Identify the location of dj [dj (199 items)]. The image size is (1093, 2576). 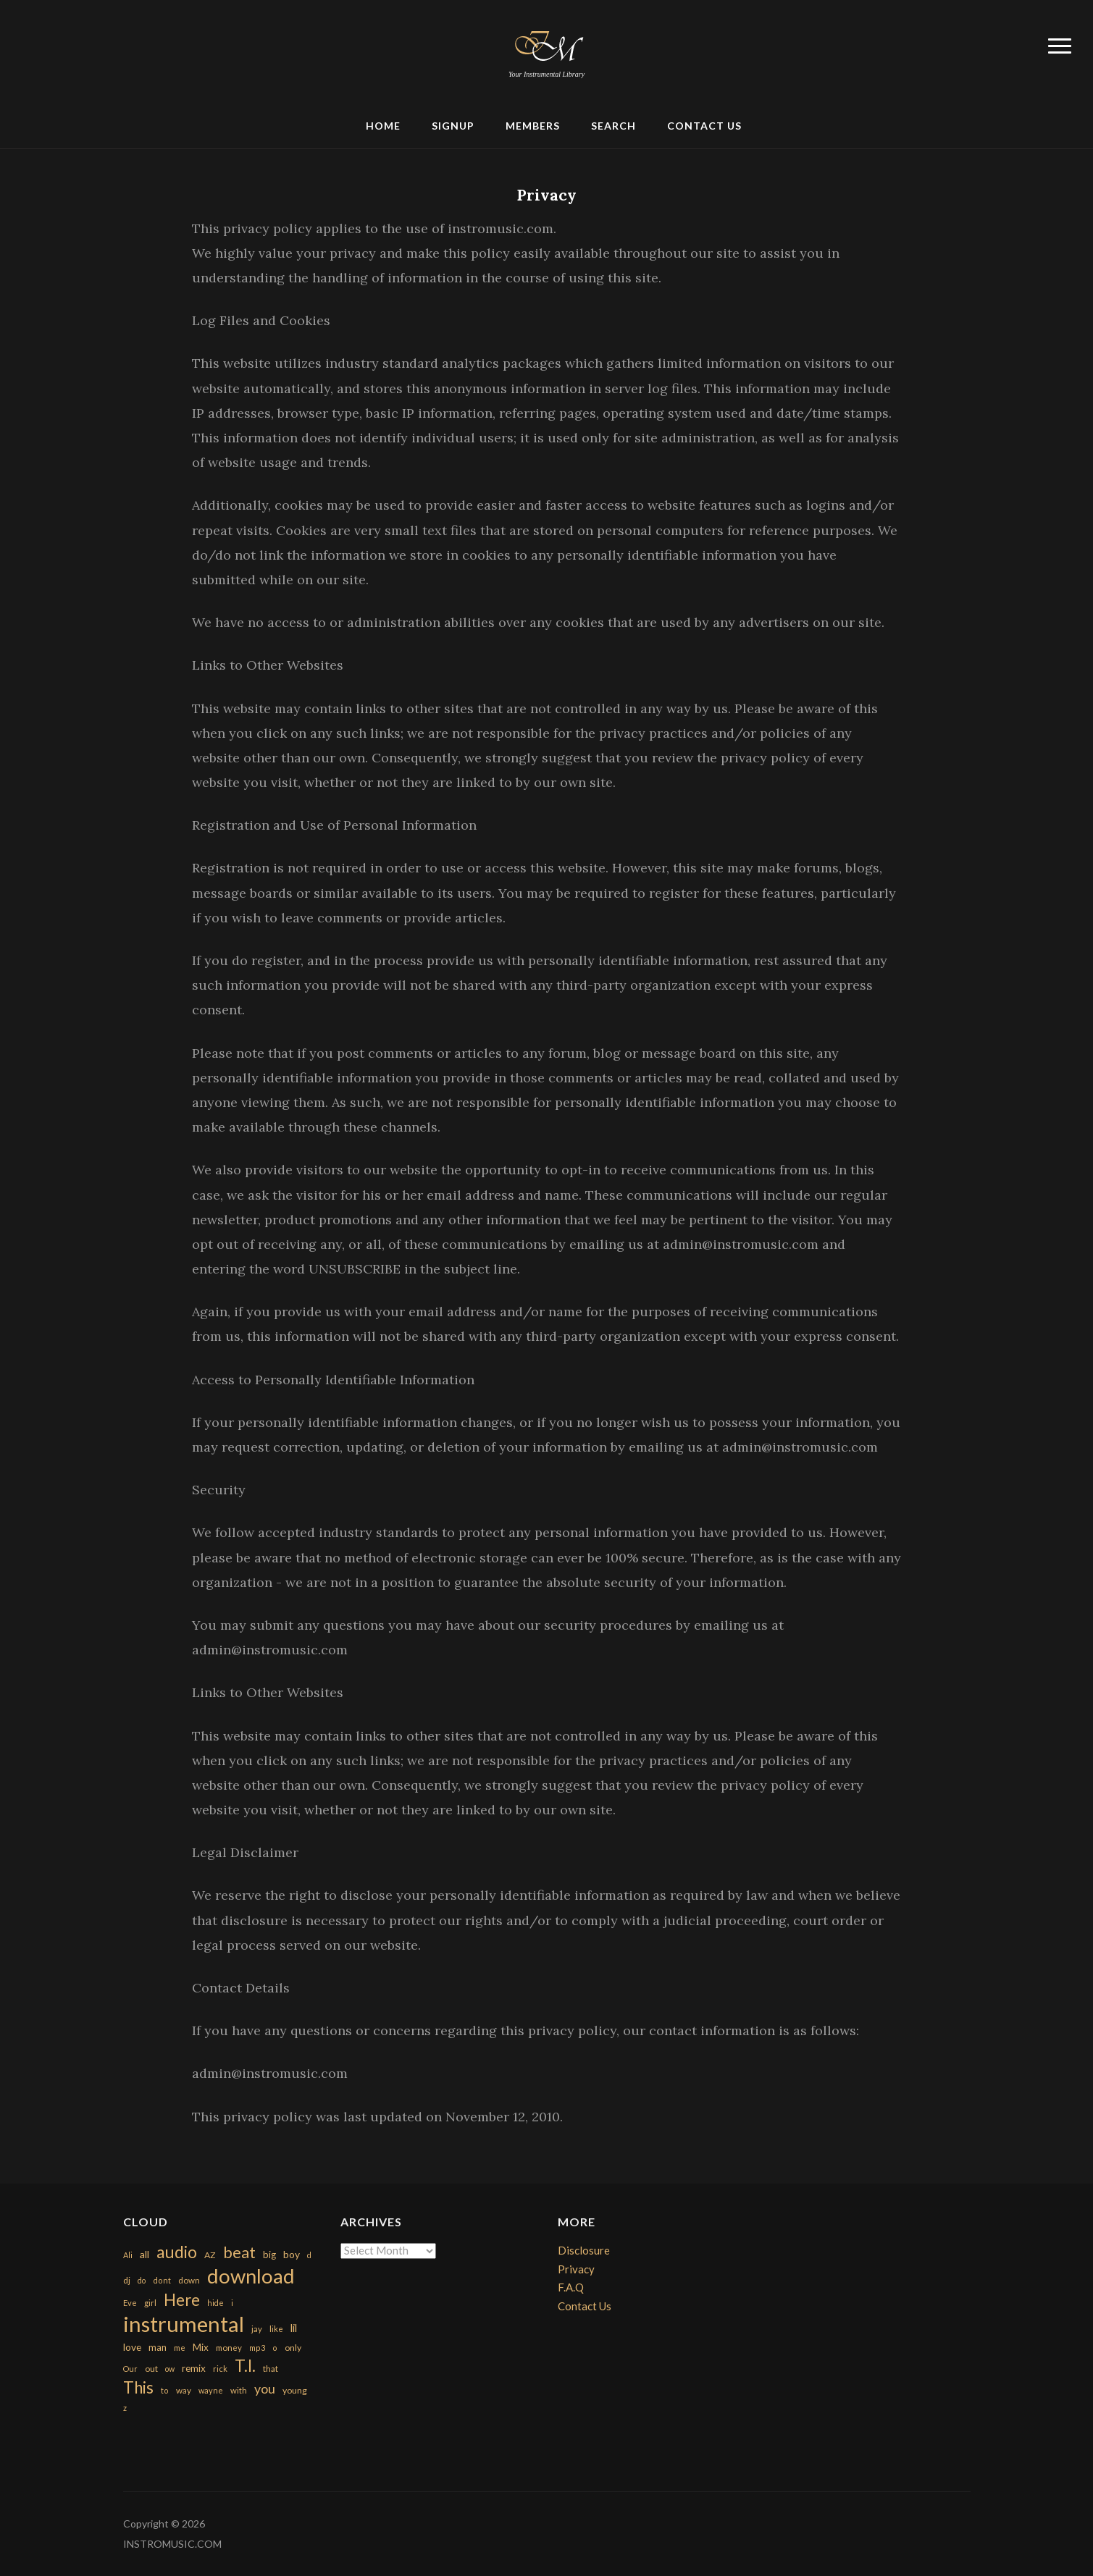
(126, 2280).